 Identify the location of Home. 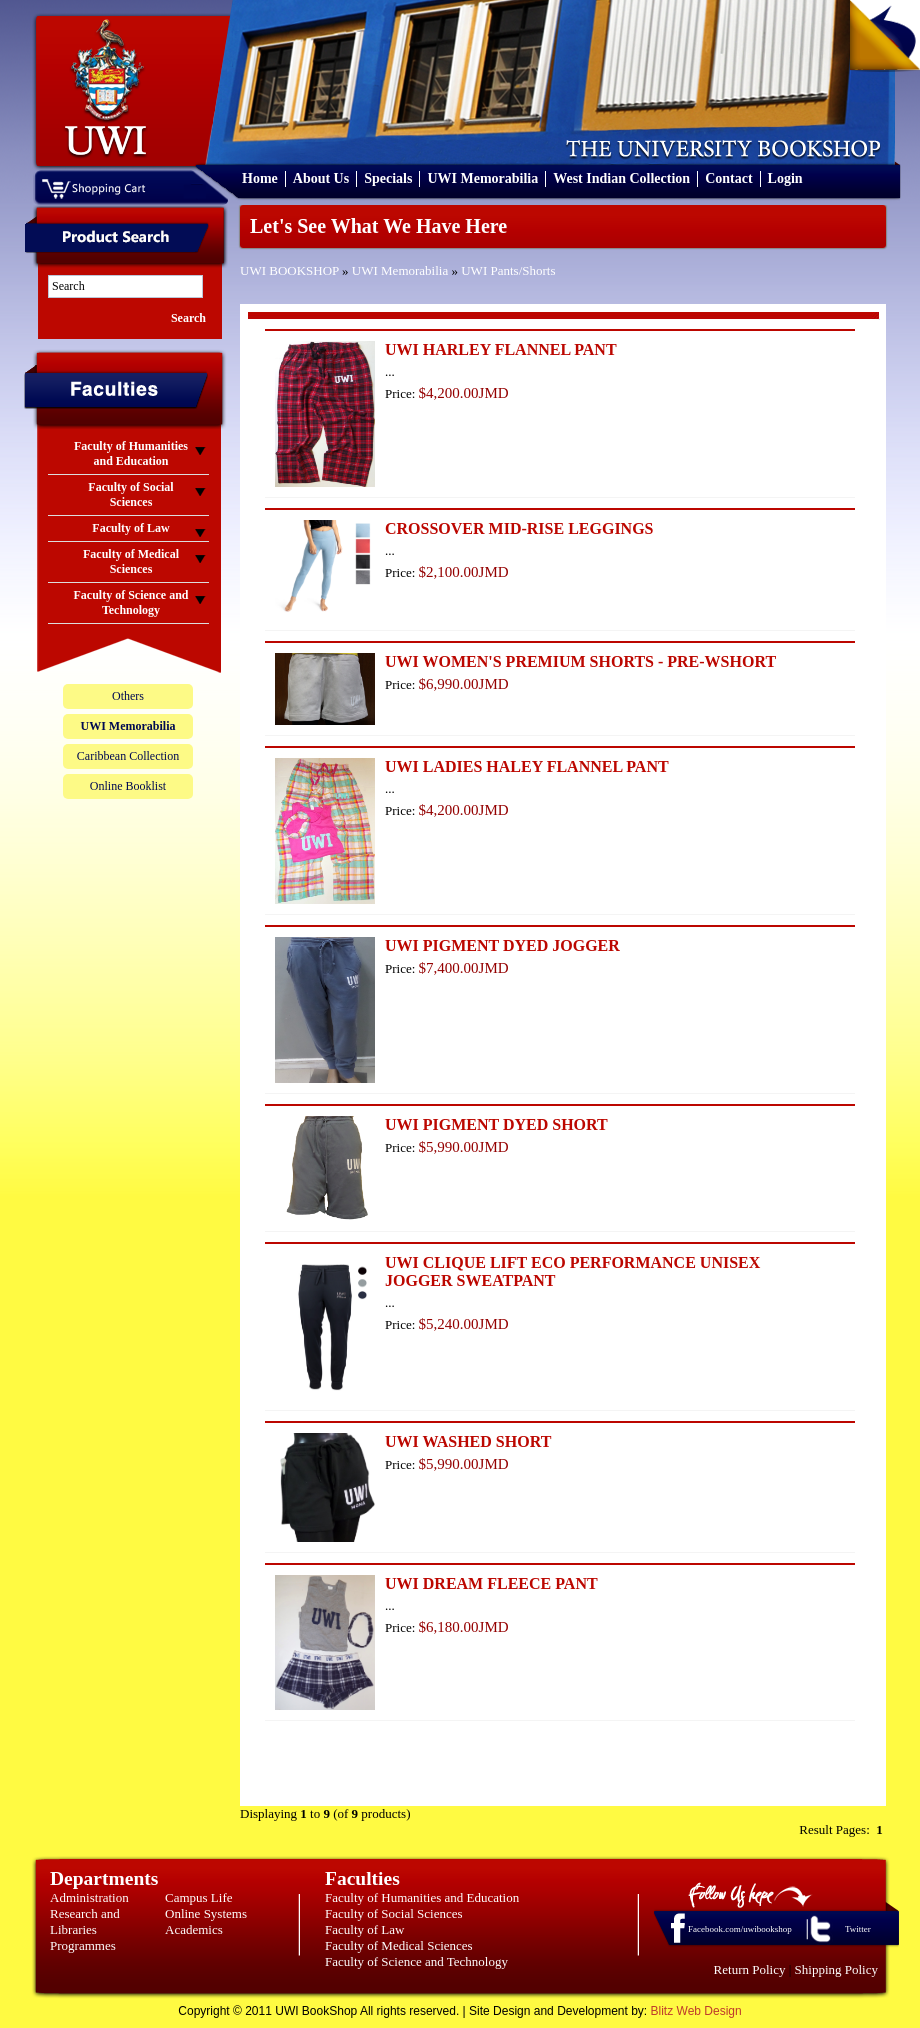
(260, 178).